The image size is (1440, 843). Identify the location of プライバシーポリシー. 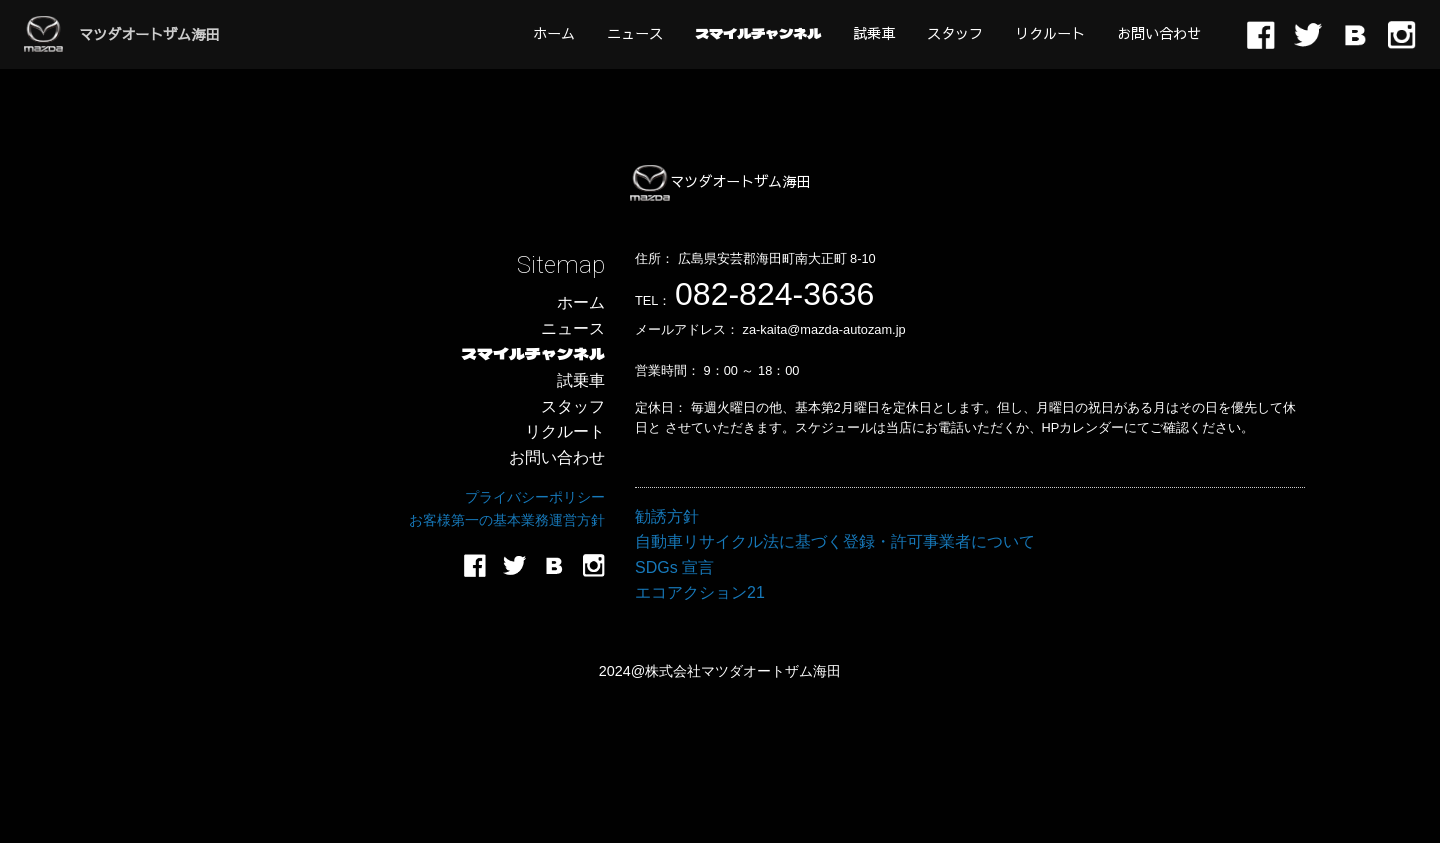
(535, 497).